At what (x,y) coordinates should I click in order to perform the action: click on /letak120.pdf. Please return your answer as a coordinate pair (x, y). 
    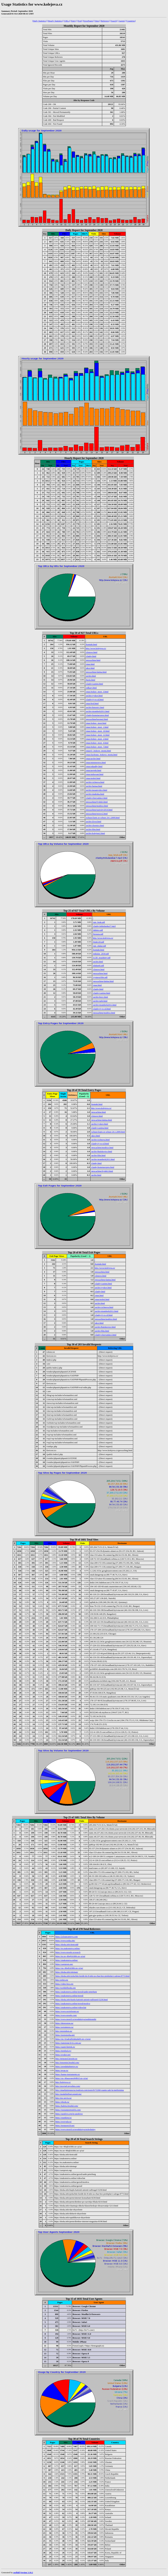
    Looking at the image, I should click on (98, 942).